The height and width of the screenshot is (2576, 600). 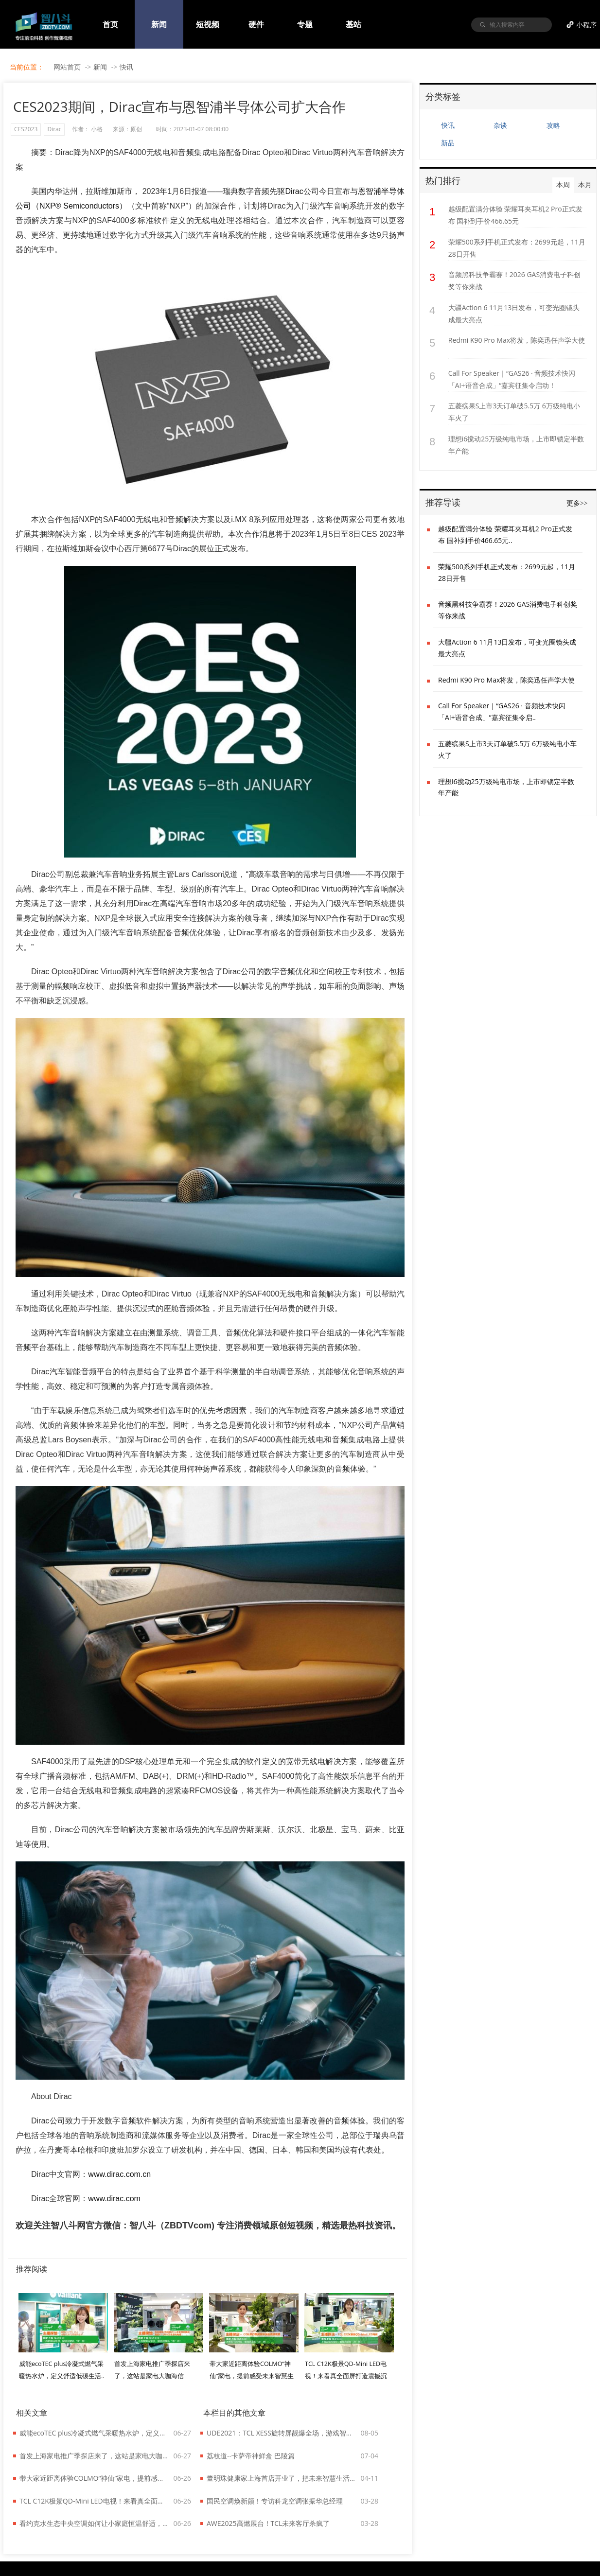 I want to click on AWE2025高燃展台！TCL未来客厅杀疯了, so click(x=268, y=2523).